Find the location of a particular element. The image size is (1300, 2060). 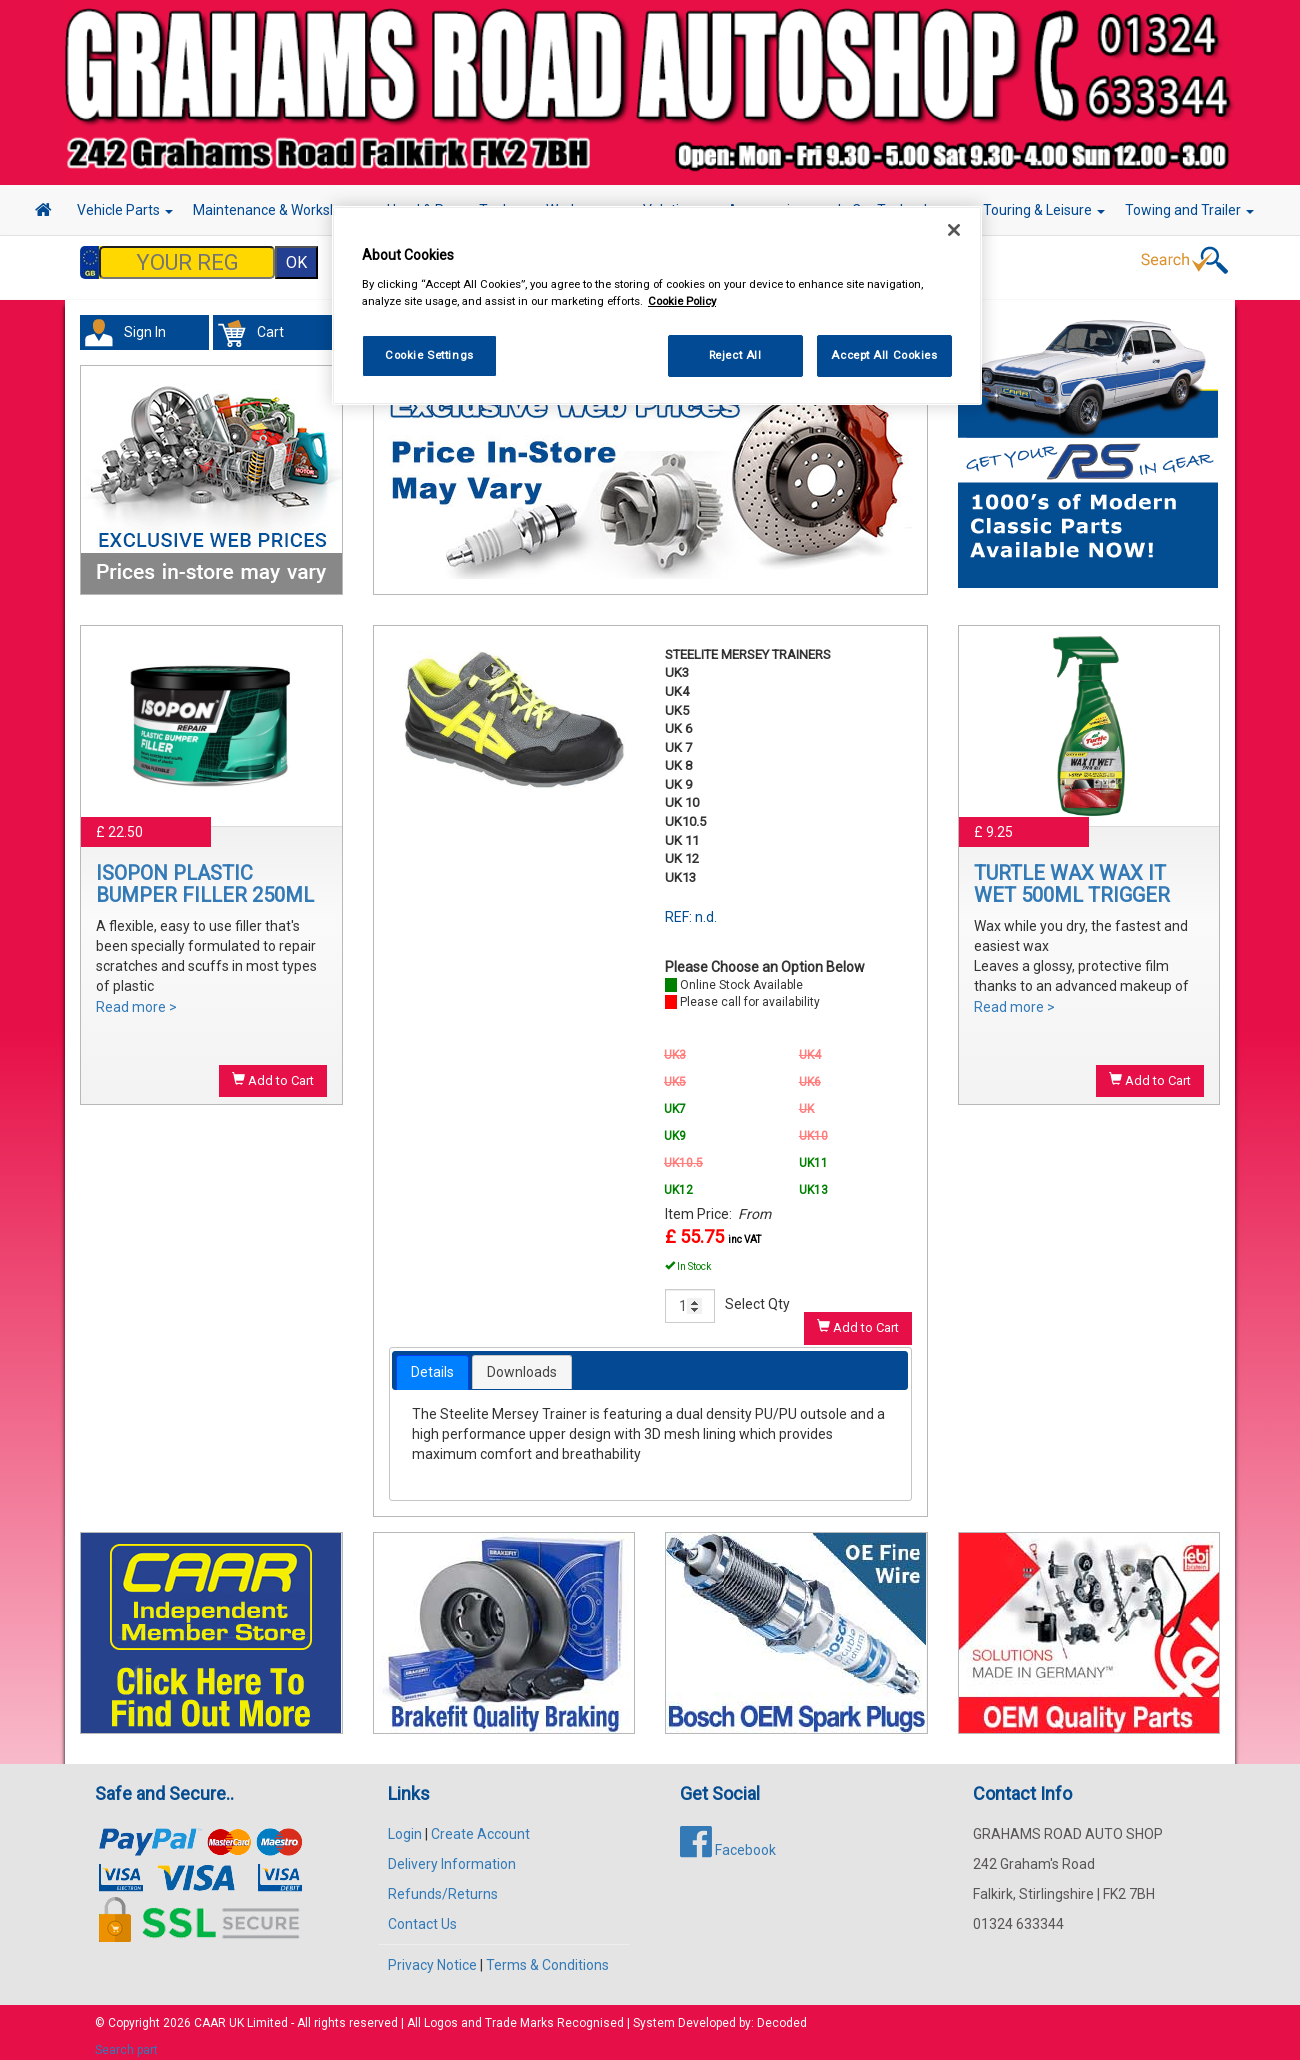

Delivery Information is located at coordinates (452, 1854).